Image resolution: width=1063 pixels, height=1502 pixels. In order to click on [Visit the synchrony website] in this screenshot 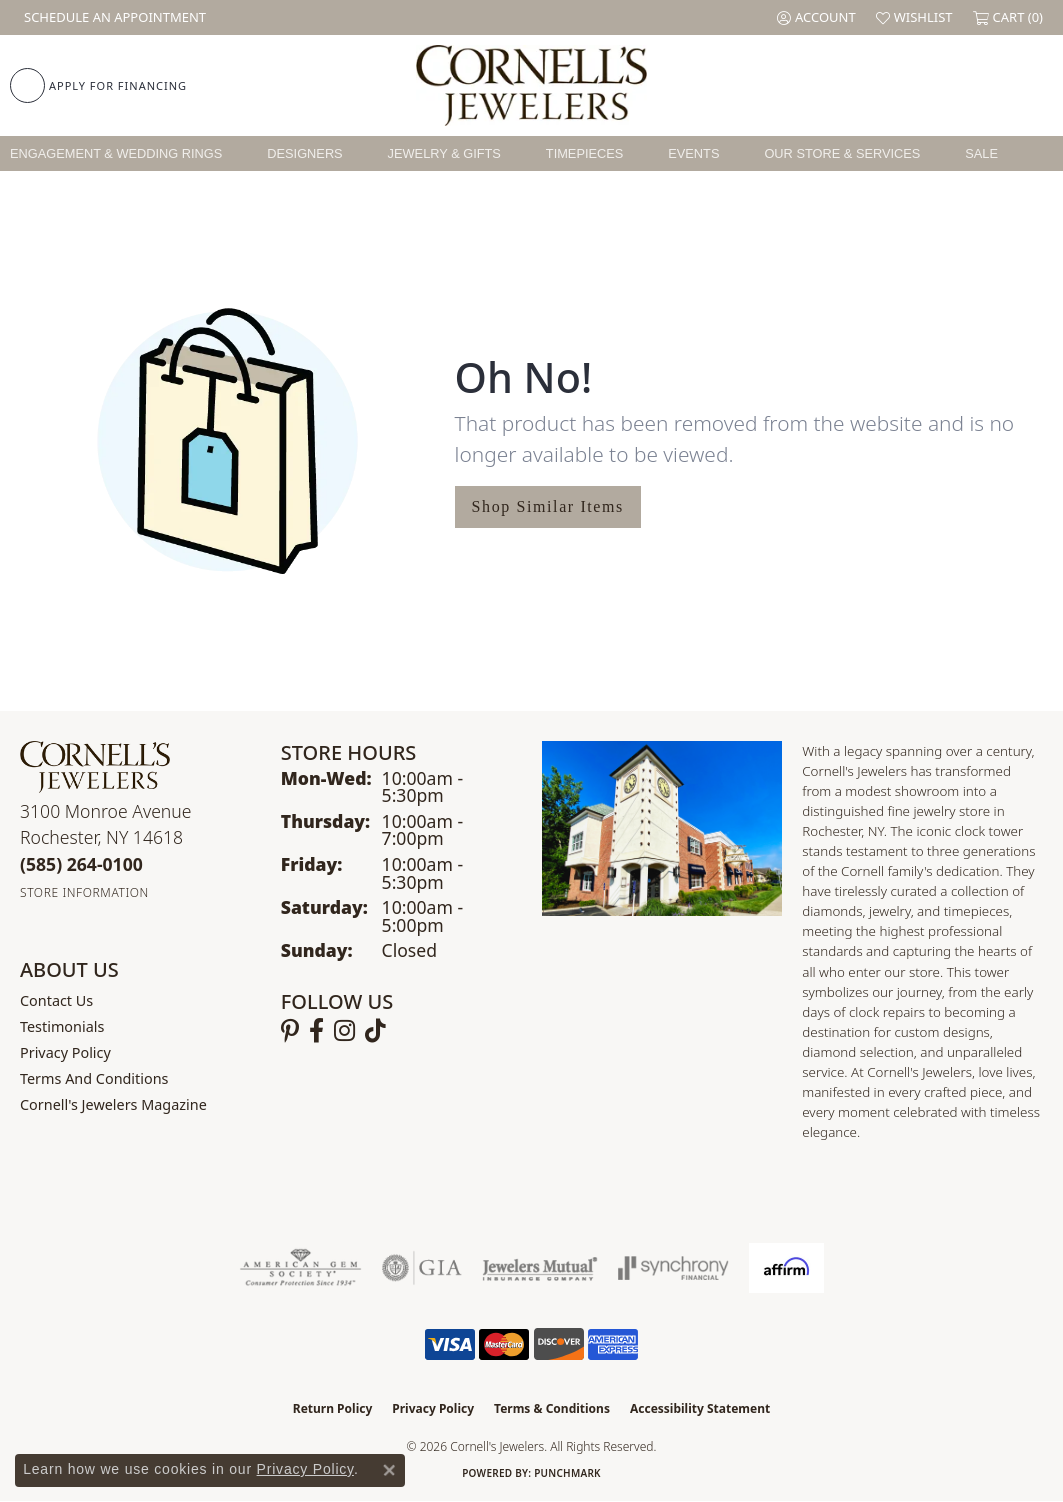, I will do `click(673, 1268)`.